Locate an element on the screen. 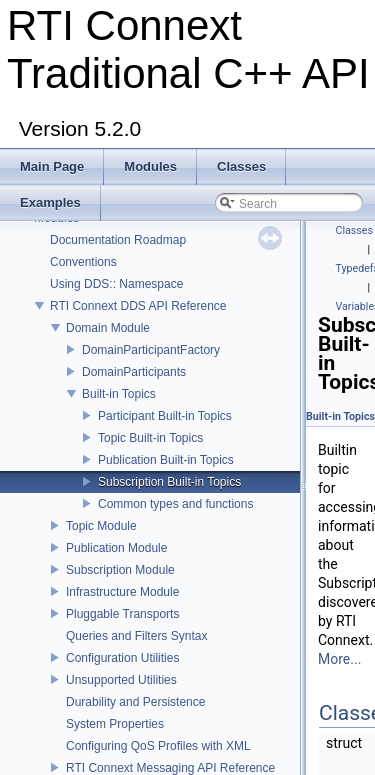 Image resolution: width=375 pixels, height=775 pixels. Configuration Utilities is located at coordinates (122, 658).